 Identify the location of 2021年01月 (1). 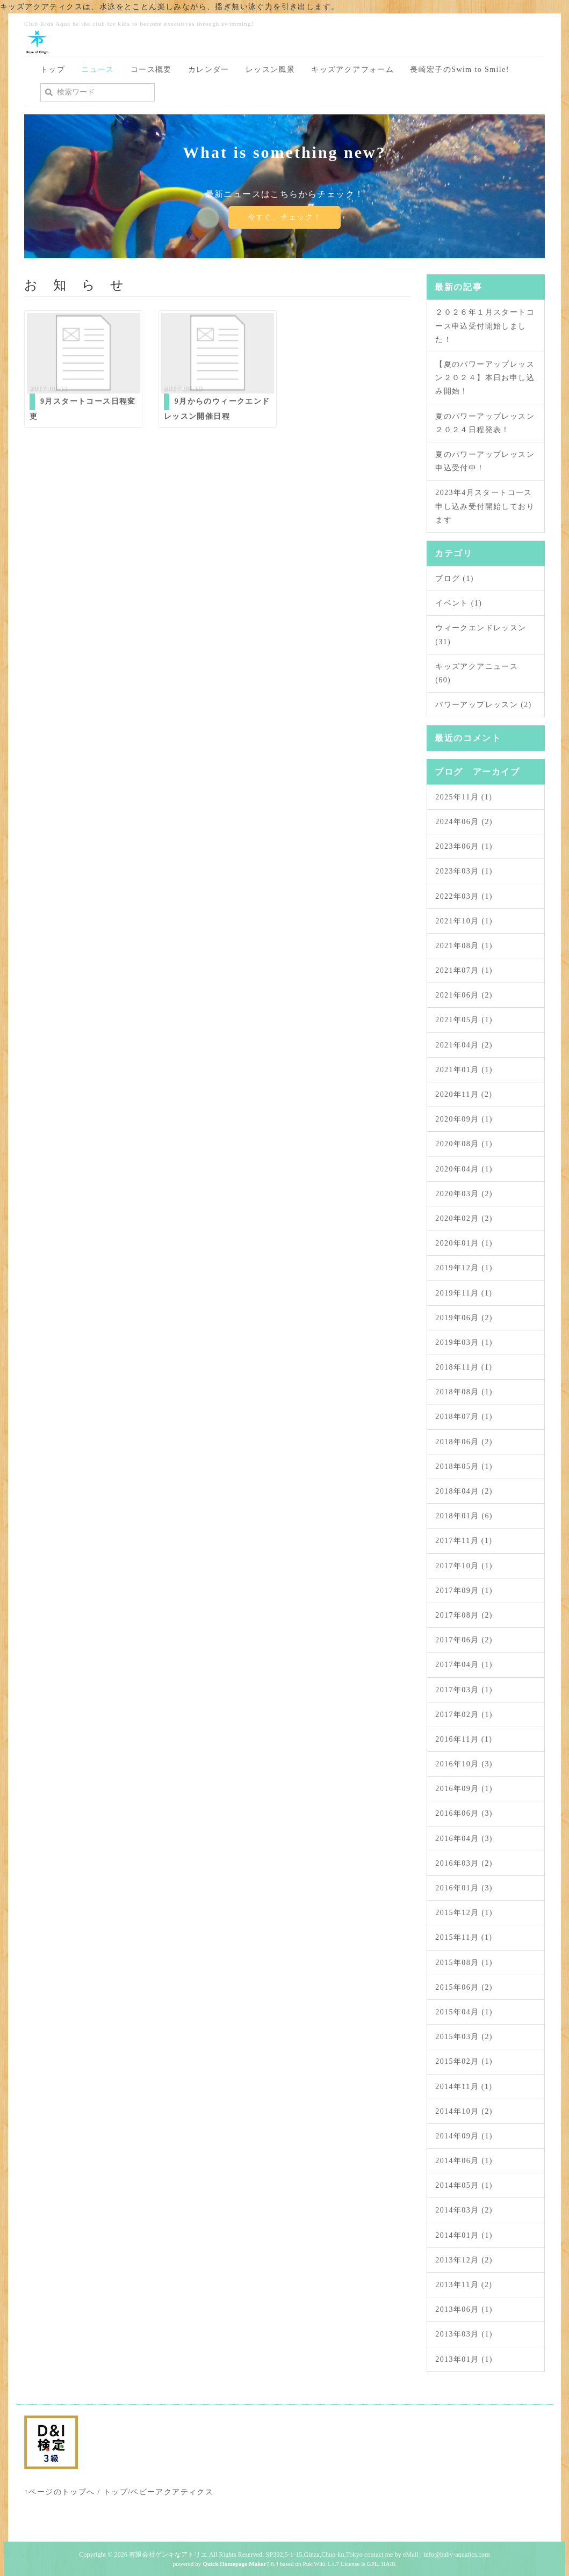
(464, 1070).